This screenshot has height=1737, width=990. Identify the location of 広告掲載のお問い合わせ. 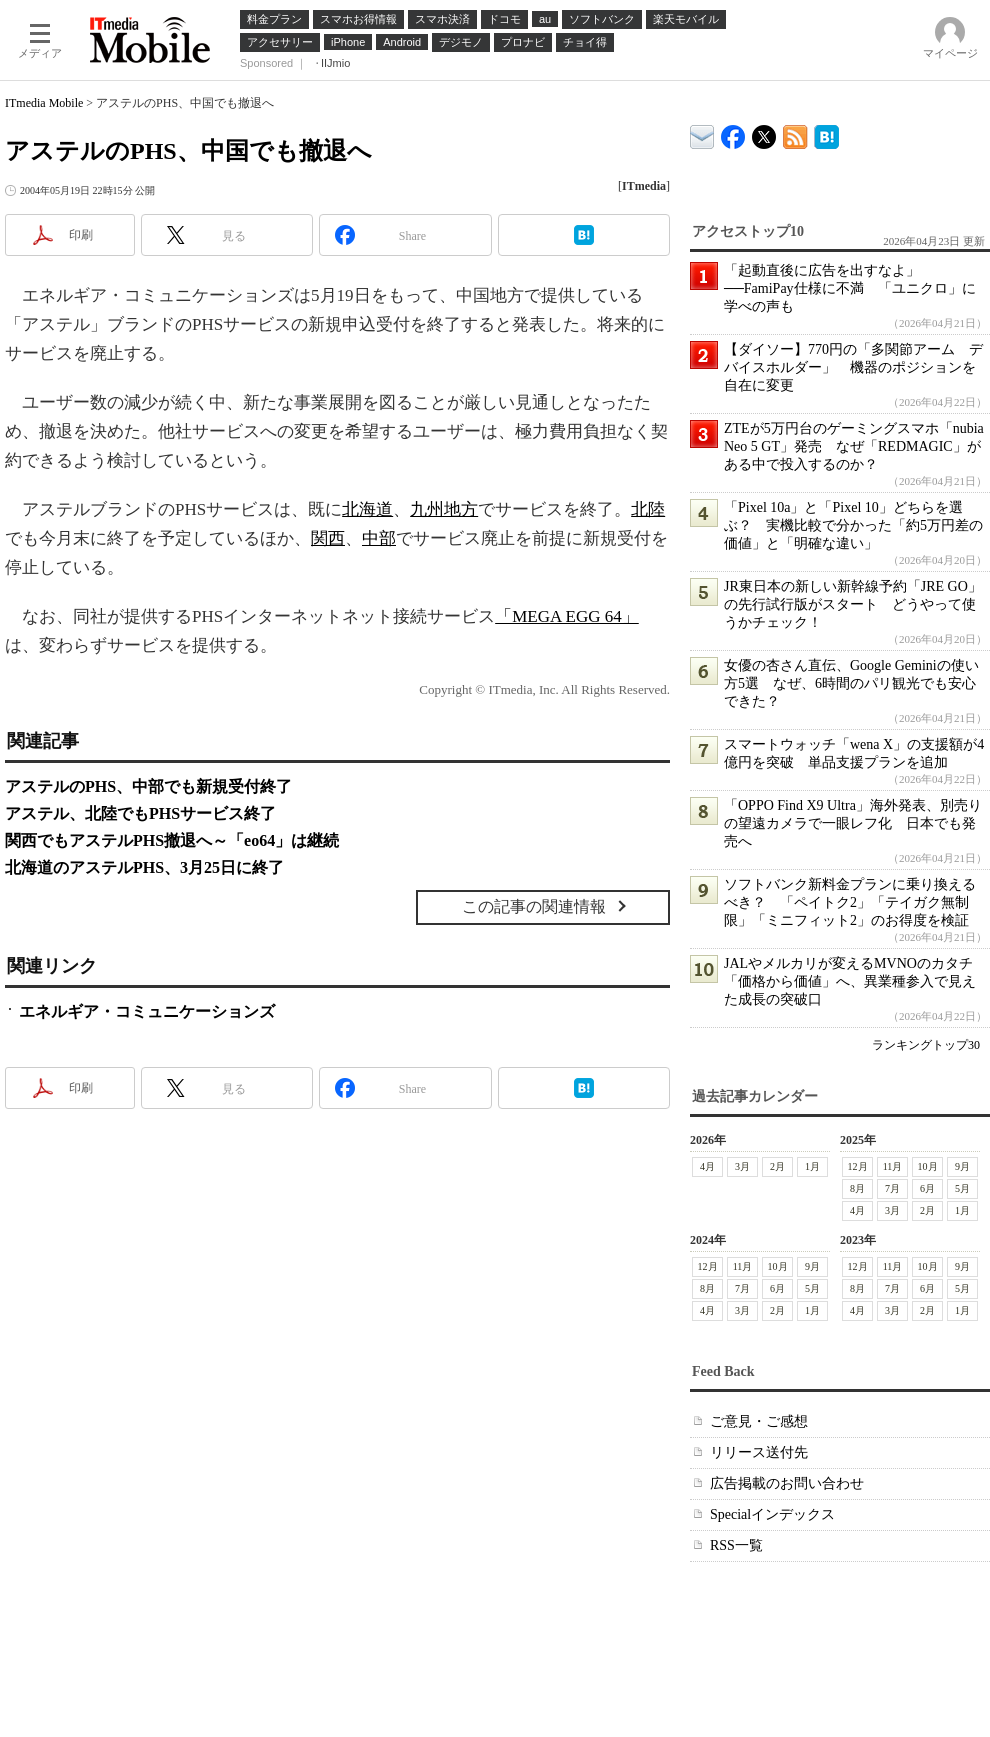
(787, 1483).